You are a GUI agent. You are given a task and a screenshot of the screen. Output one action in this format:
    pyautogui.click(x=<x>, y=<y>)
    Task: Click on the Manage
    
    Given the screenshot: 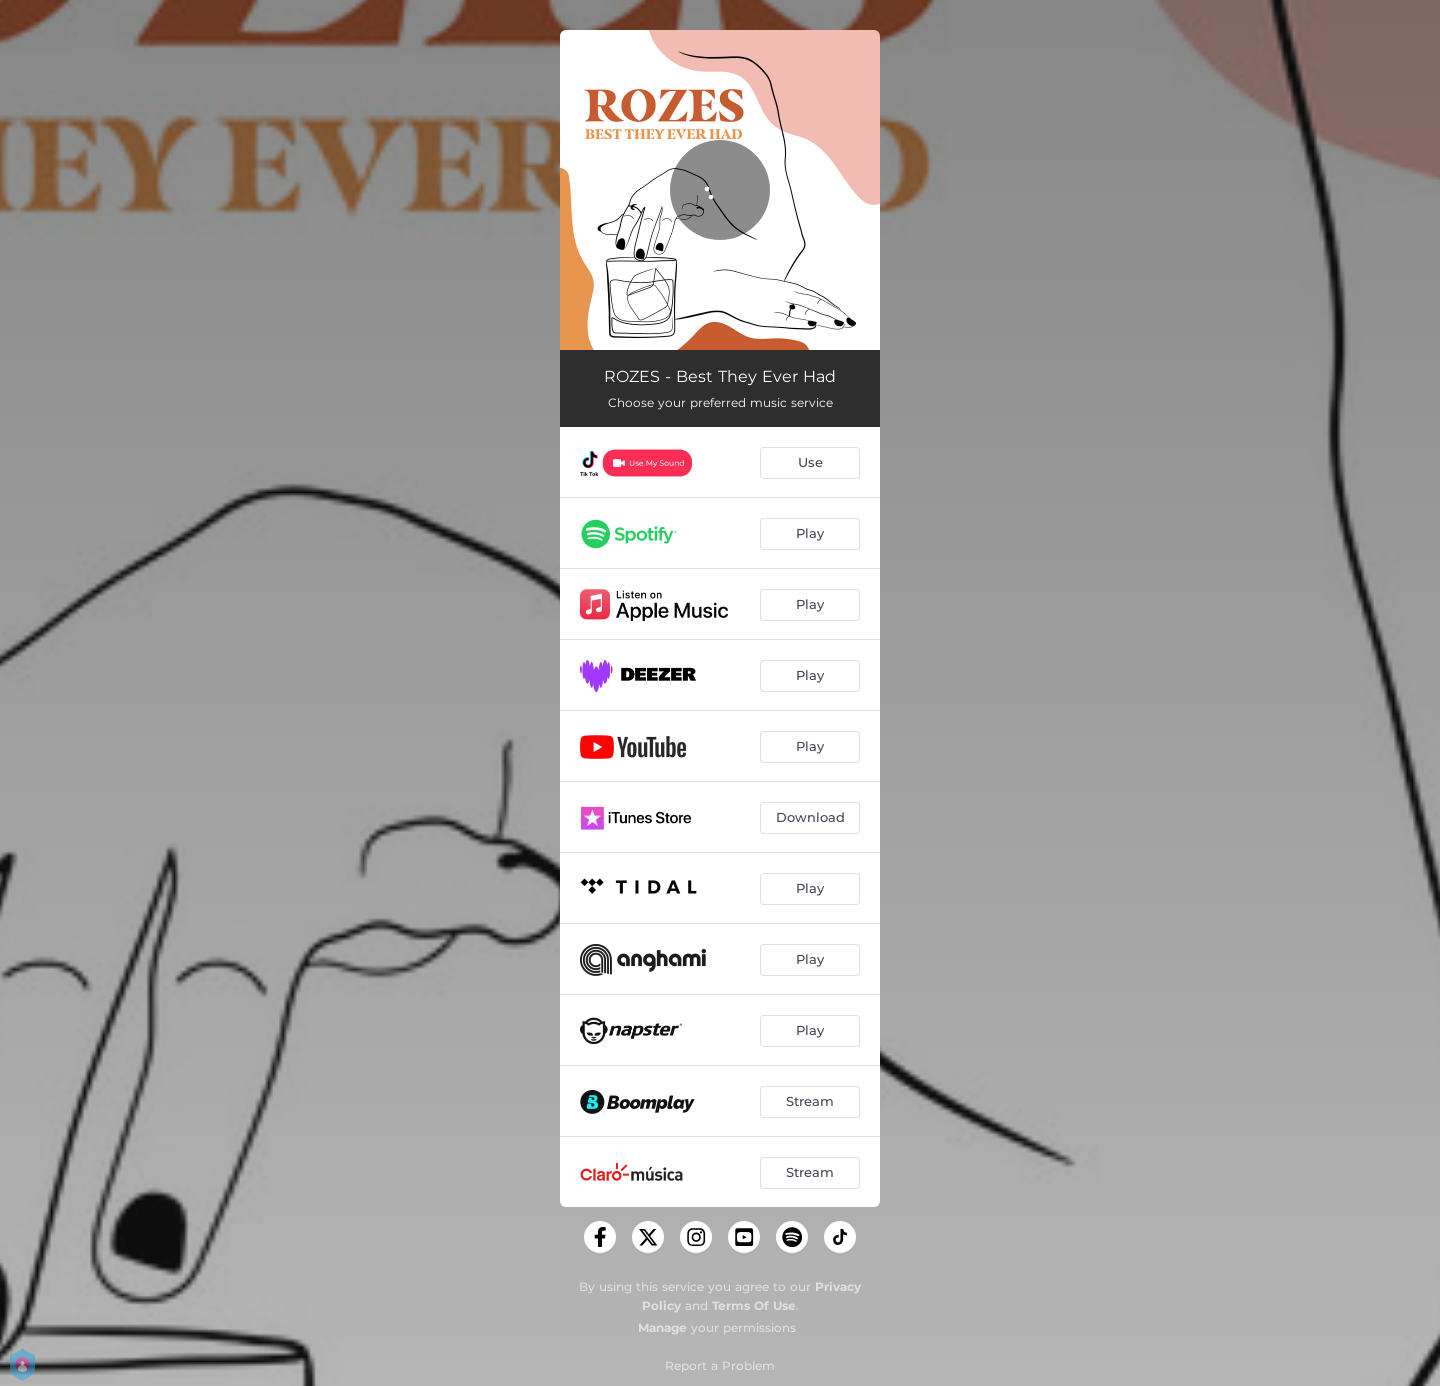 What is the action you would take?
    pyautogui.click(x=662, y=1327)
    